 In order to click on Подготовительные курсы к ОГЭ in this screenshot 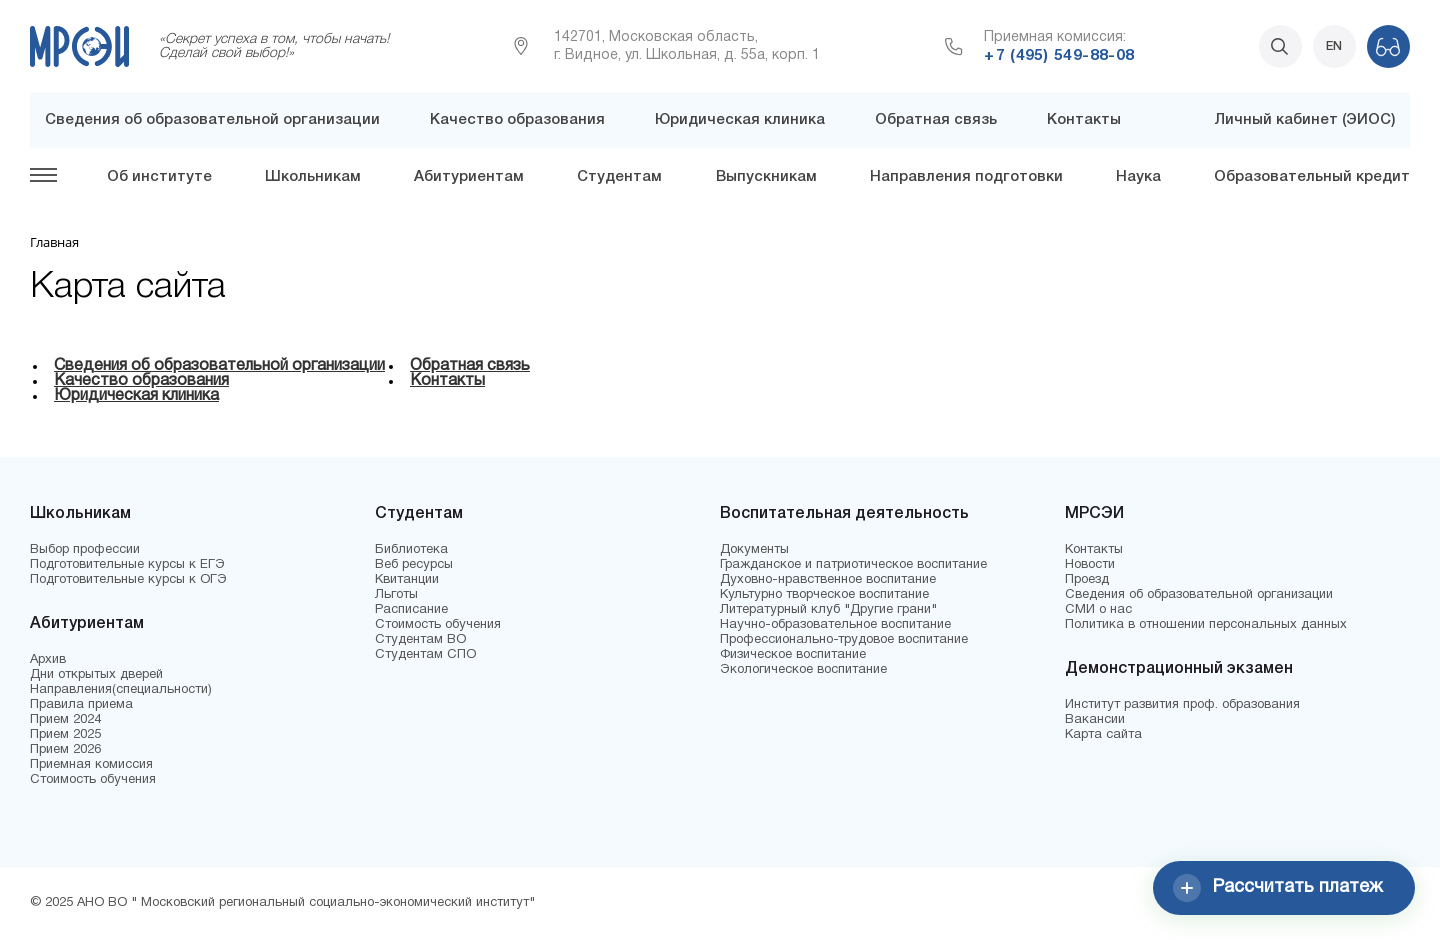, I will do `click(128, 580)`.